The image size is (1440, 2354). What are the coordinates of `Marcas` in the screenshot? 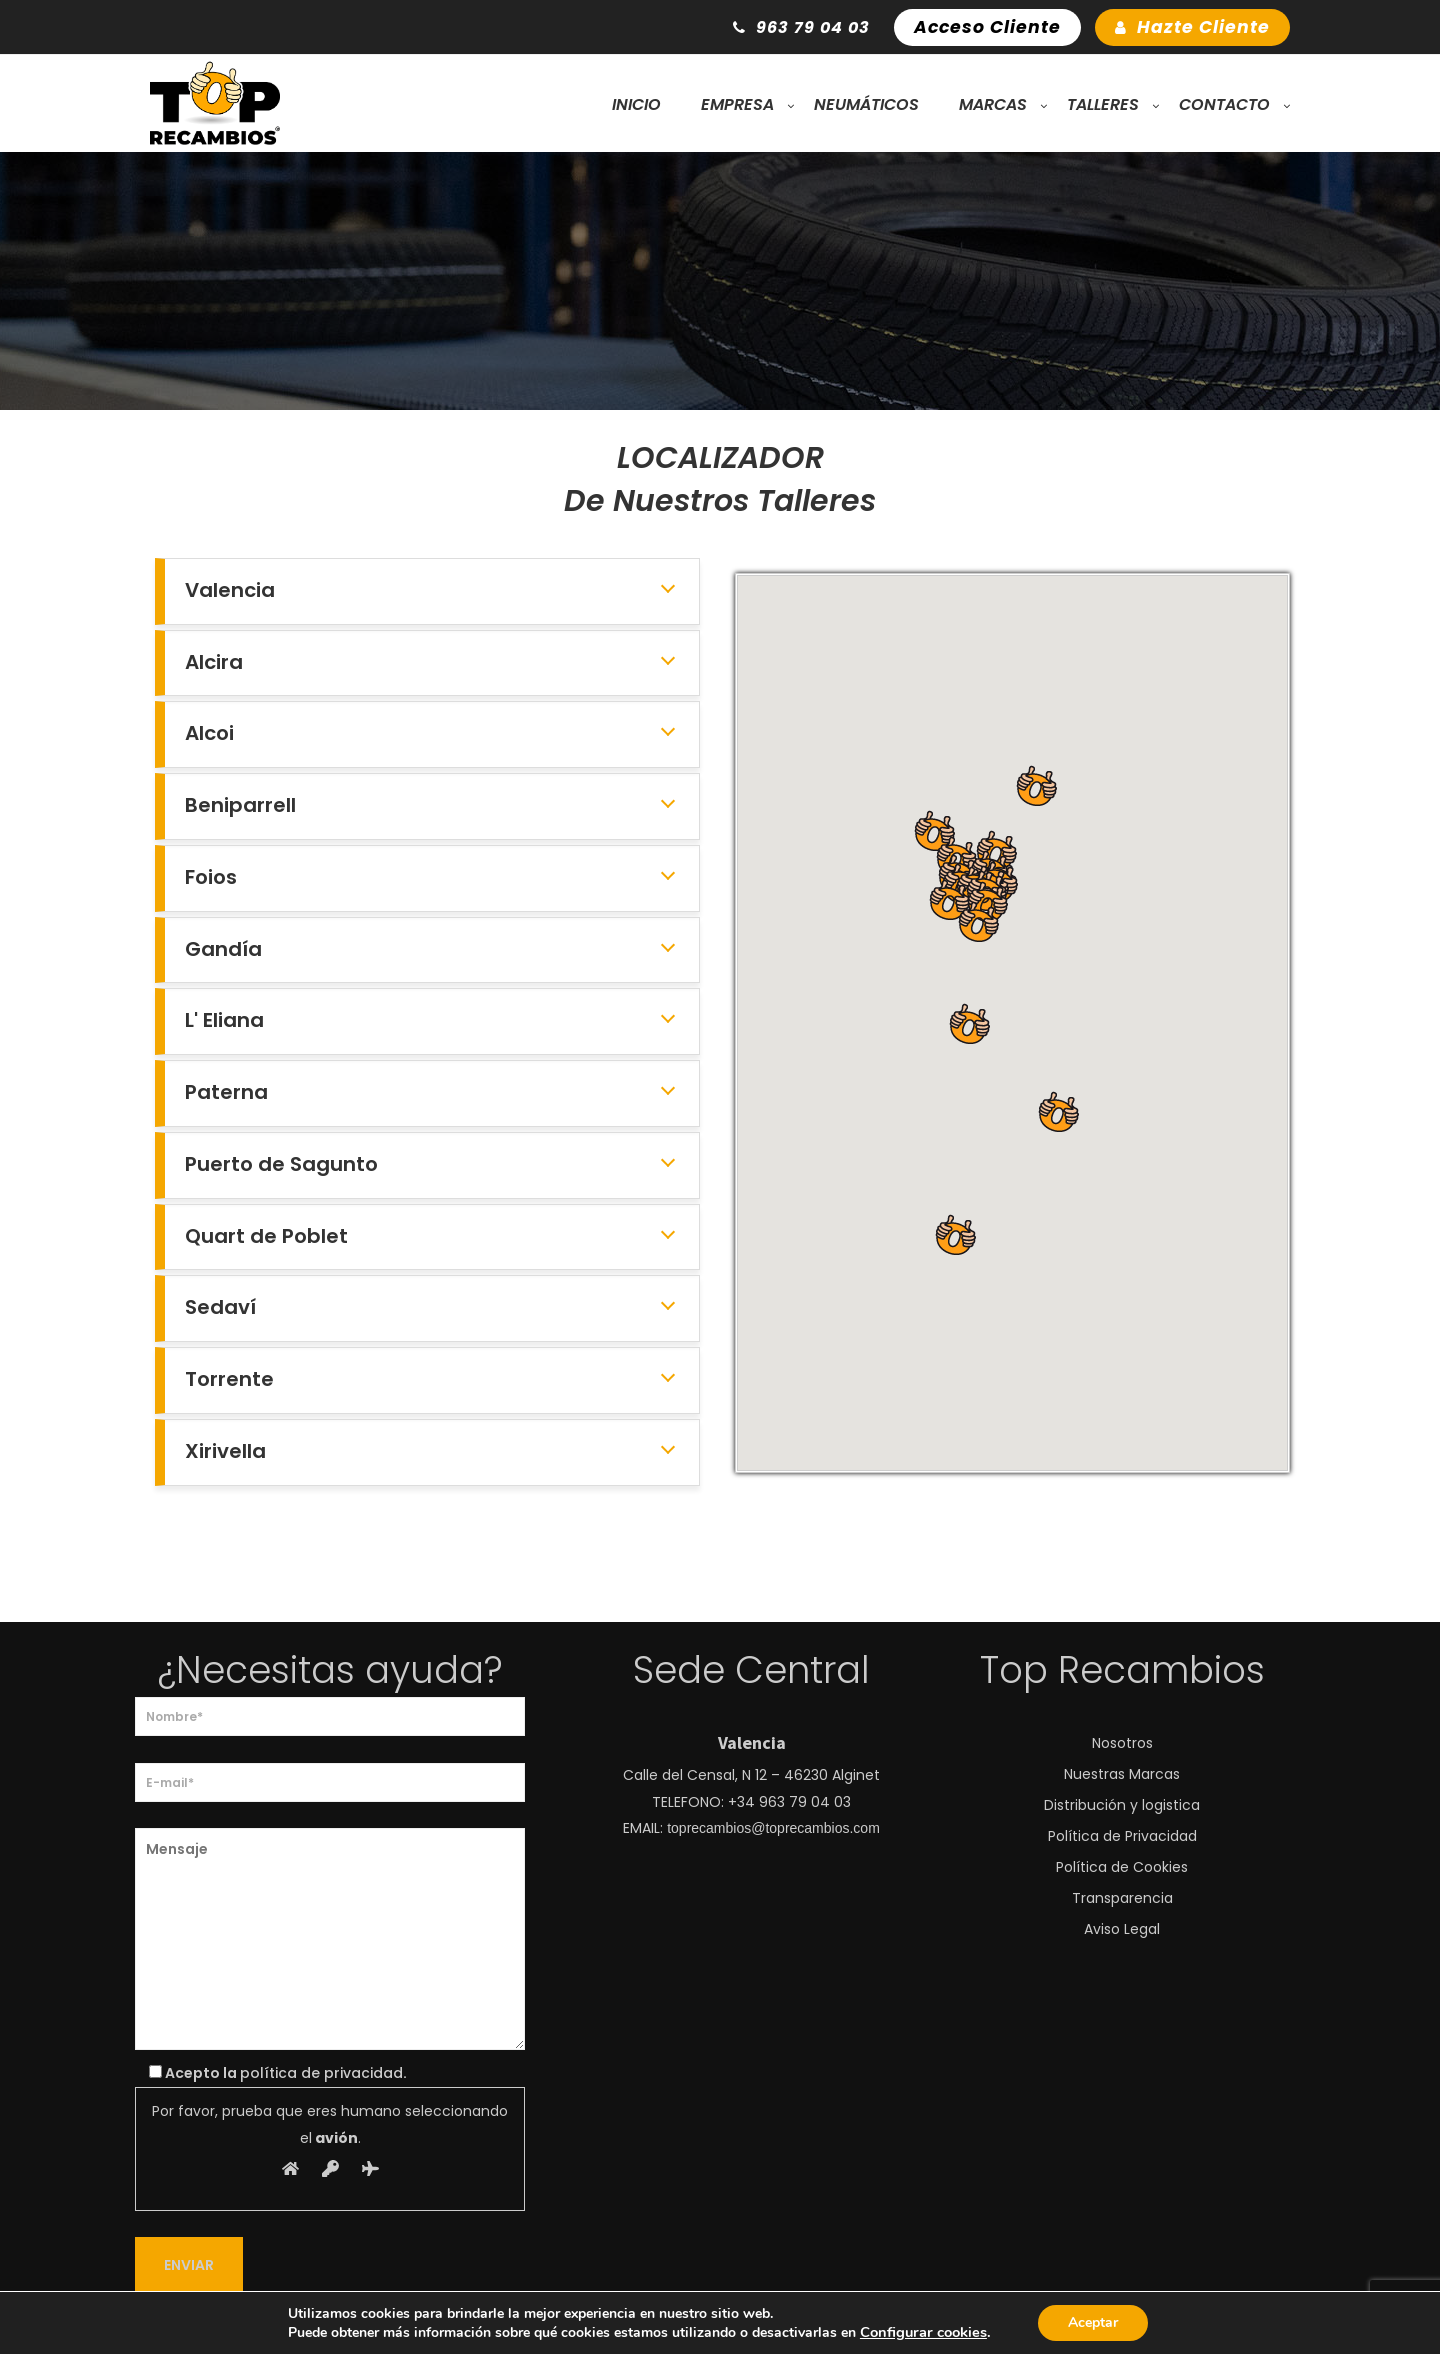 It's located at (993, 104).